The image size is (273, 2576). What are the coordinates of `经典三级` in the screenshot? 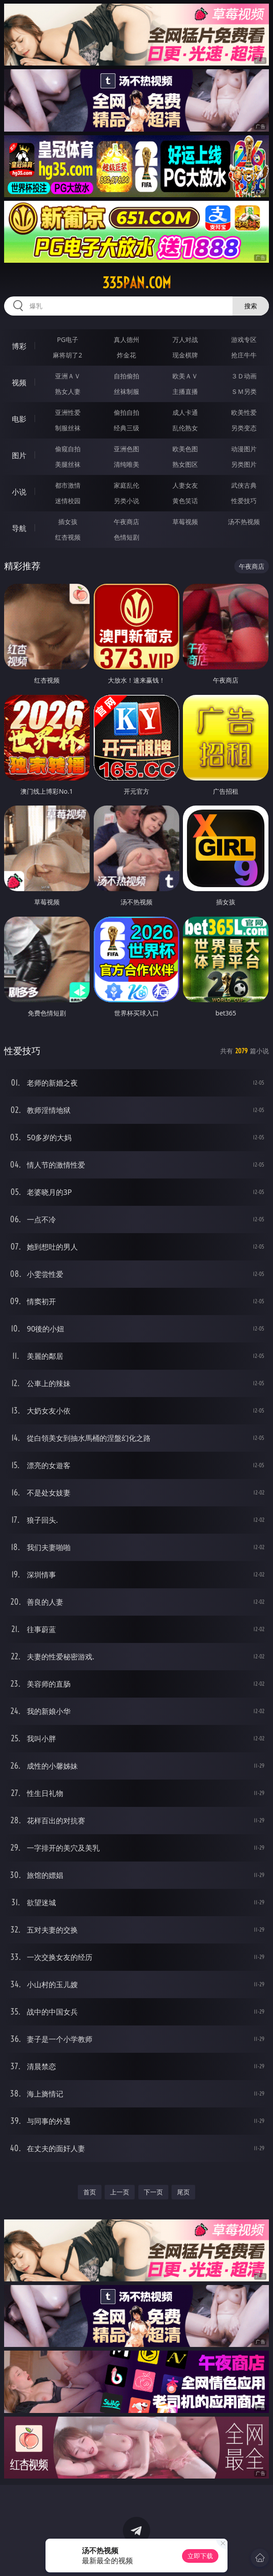 It's located at (126, 427).